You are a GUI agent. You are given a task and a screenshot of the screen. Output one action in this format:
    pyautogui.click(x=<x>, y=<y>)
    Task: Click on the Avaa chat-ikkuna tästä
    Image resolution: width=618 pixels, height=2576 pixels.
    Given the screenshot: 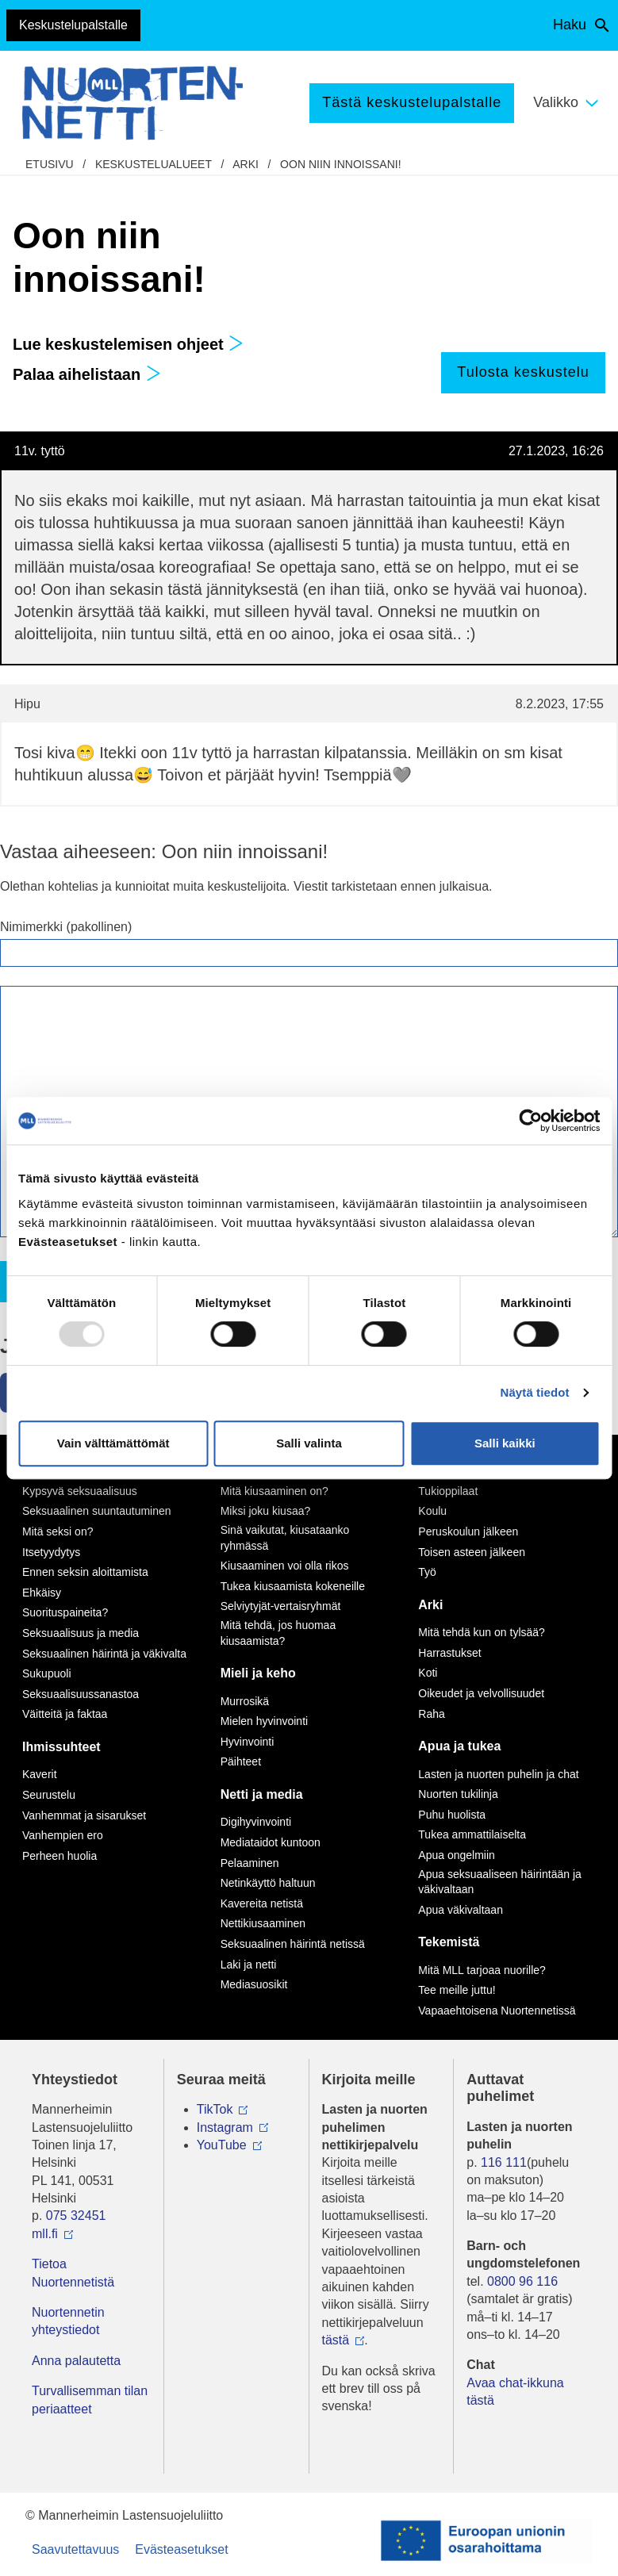 What is the action you would take?
    pyautogui.click(x=514, y=2391)
    